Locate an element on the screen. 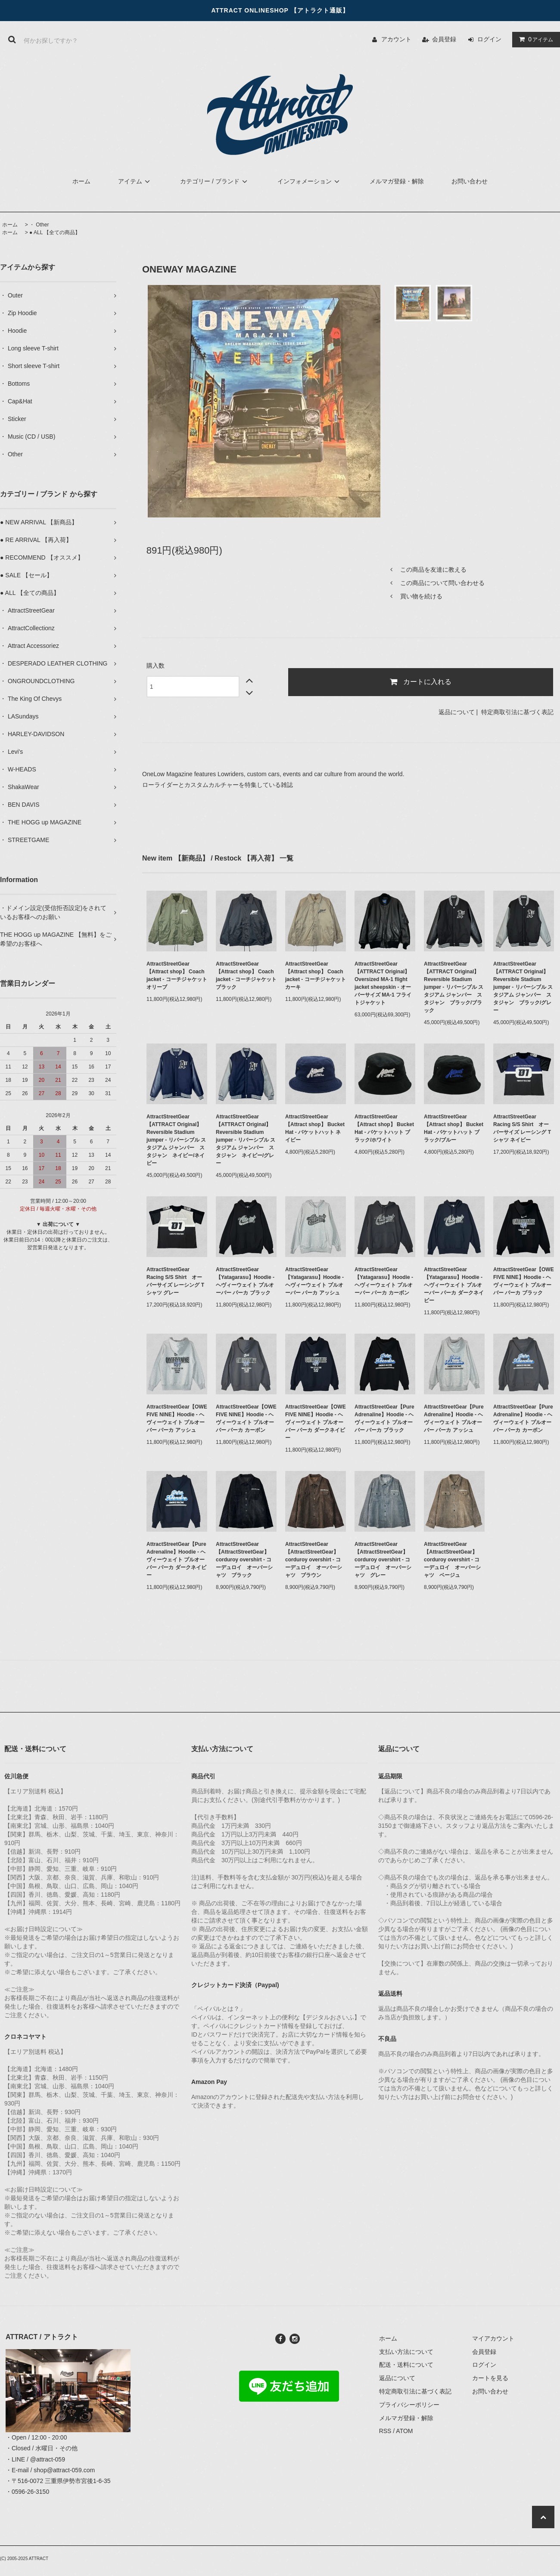 This screenshot has width=560, height=2576. ホーム is located at coordinates (81, 181).